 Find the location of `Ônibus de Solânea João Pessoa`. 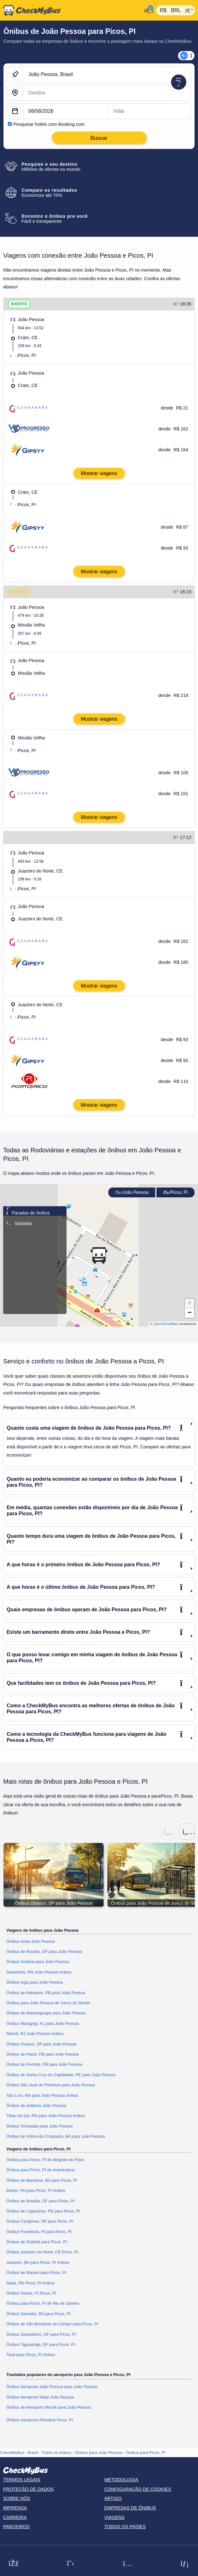

Ônibus de Solânea João Pessoa is located at coordinates (36, 2105).